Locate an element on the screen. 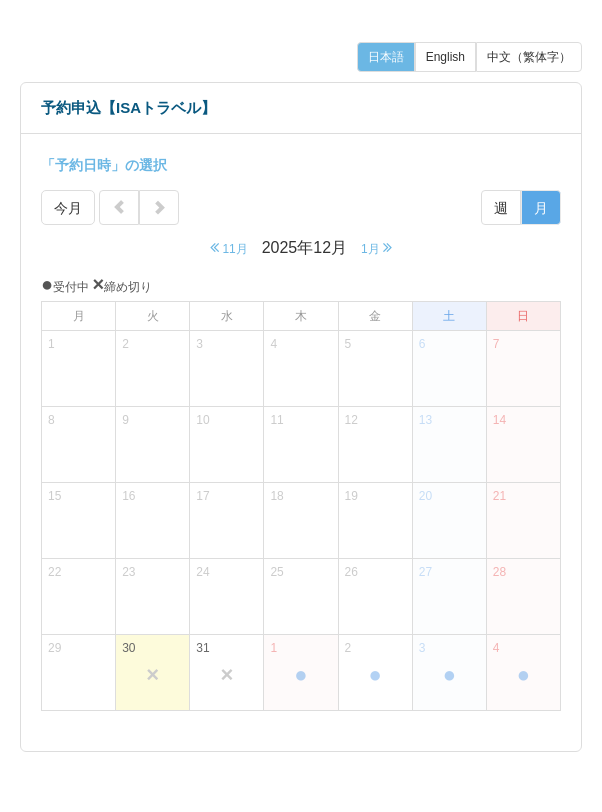  English is located at coordinates (445, 57).